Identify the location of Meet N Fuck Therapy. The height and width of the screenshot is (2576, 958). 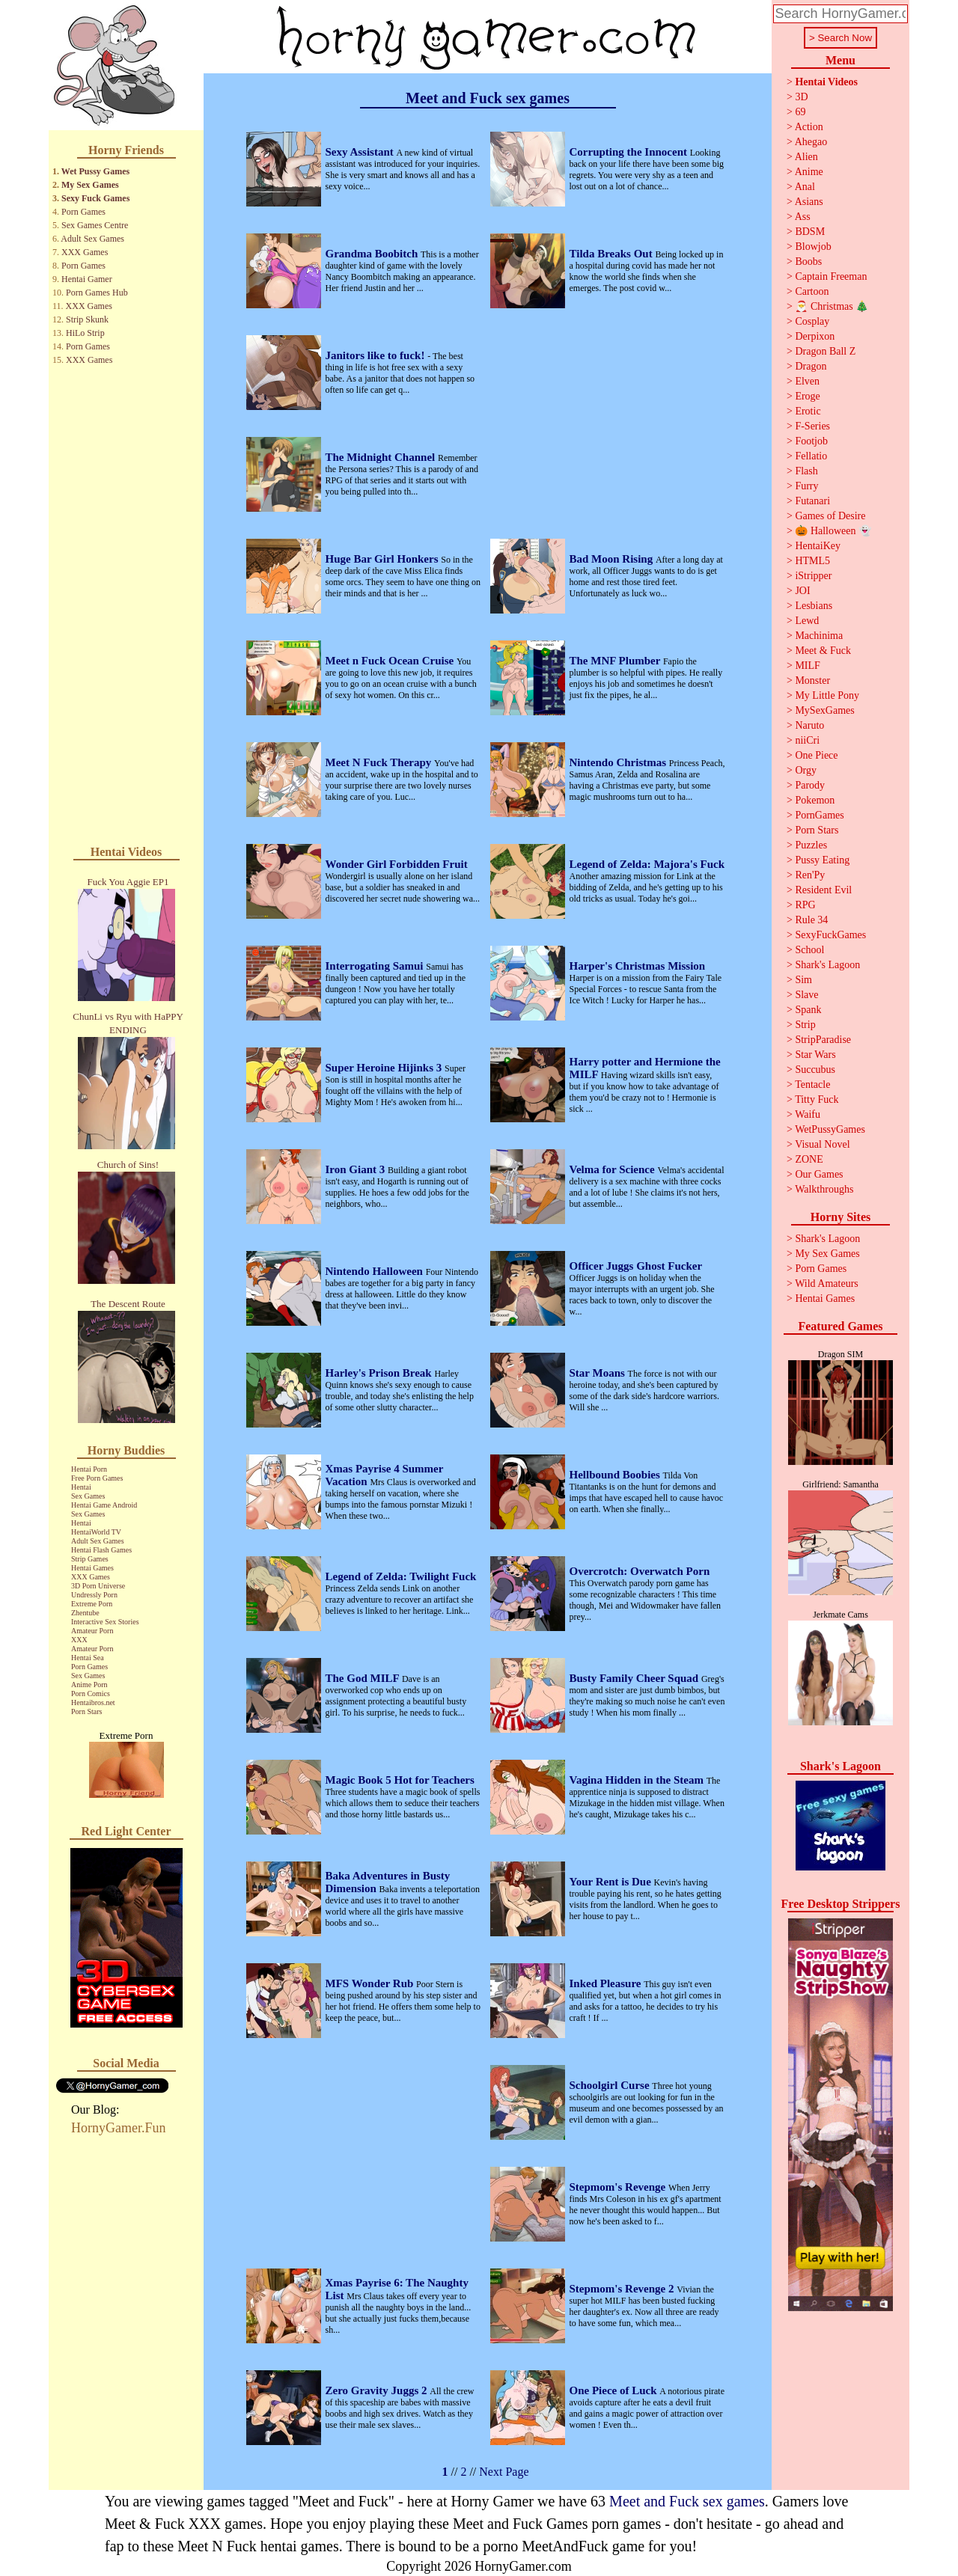
(380, 762).